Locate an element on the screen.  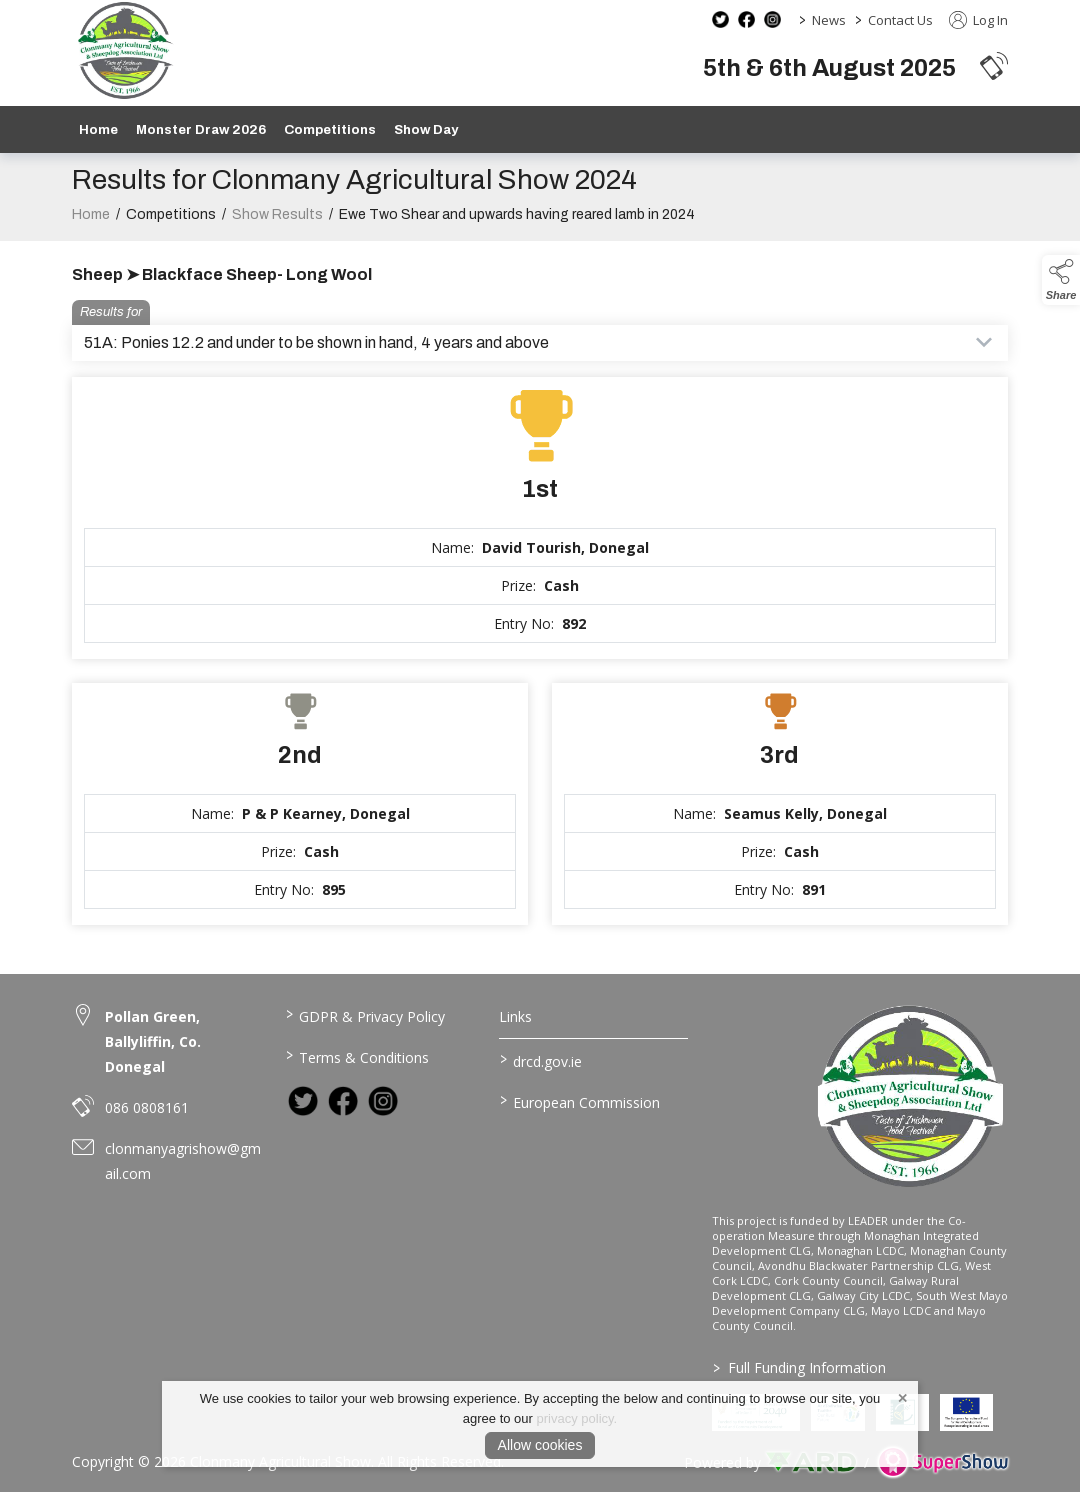
Pollan Green, Ballyliffin, Co. Donegal [link to Pollan Green, Ballyliffin, Co. Donegal] is located at coordinates (153, 1041).